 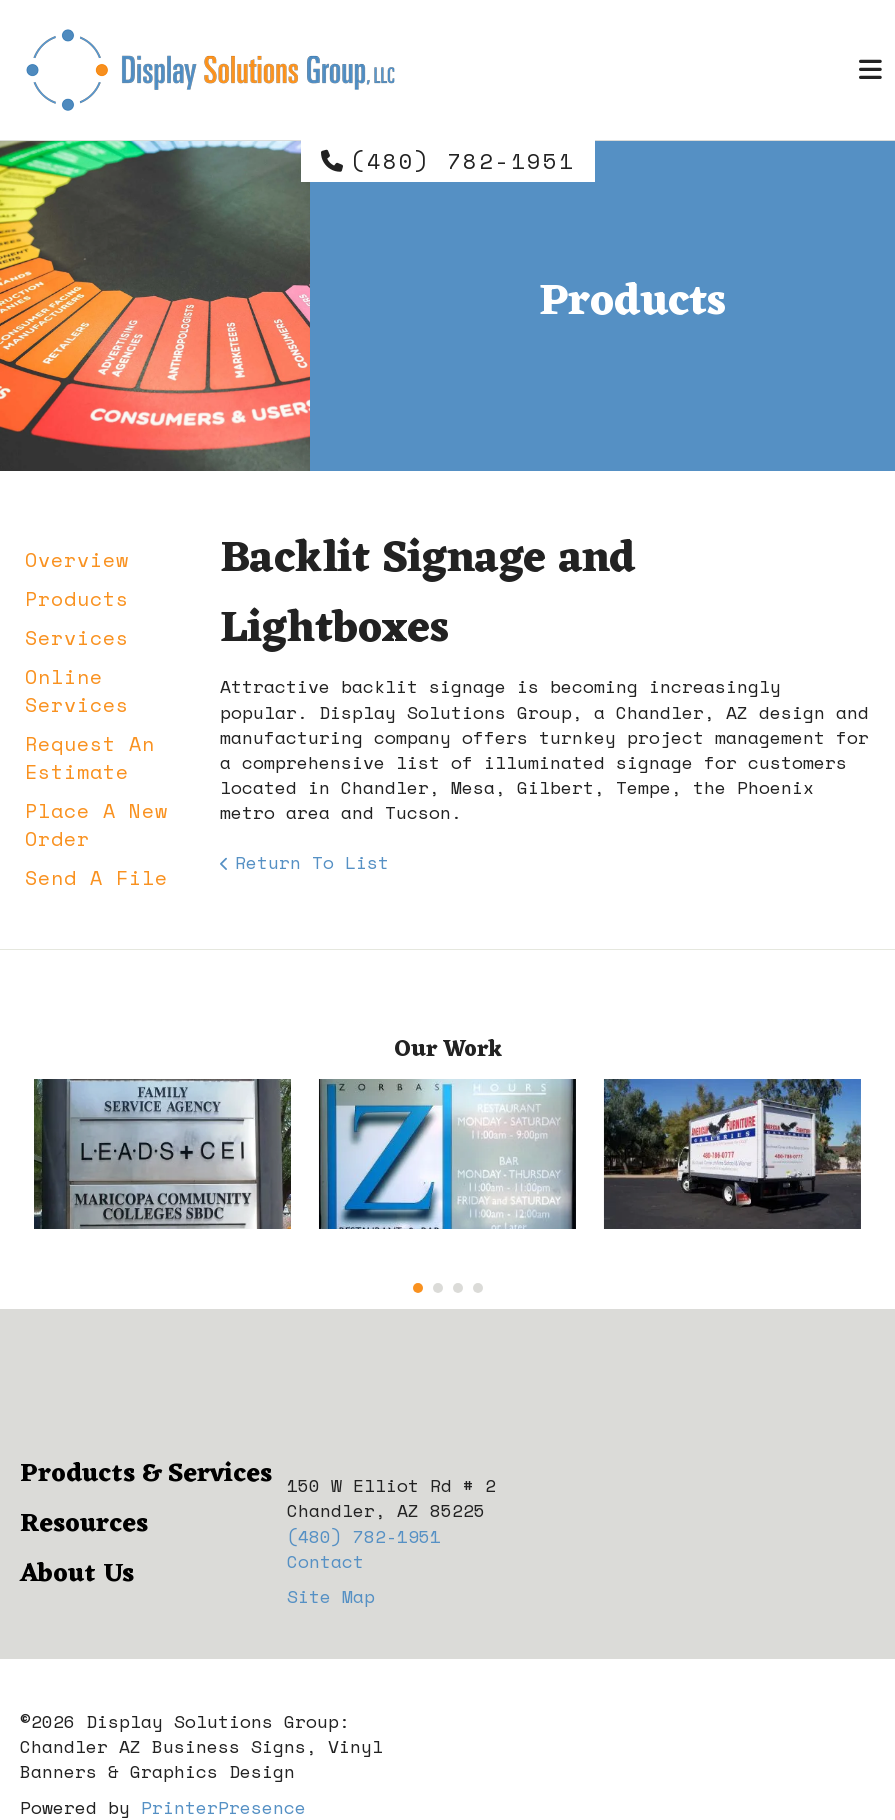 I want to click on Products & Services, so click(x=146, y=1474).